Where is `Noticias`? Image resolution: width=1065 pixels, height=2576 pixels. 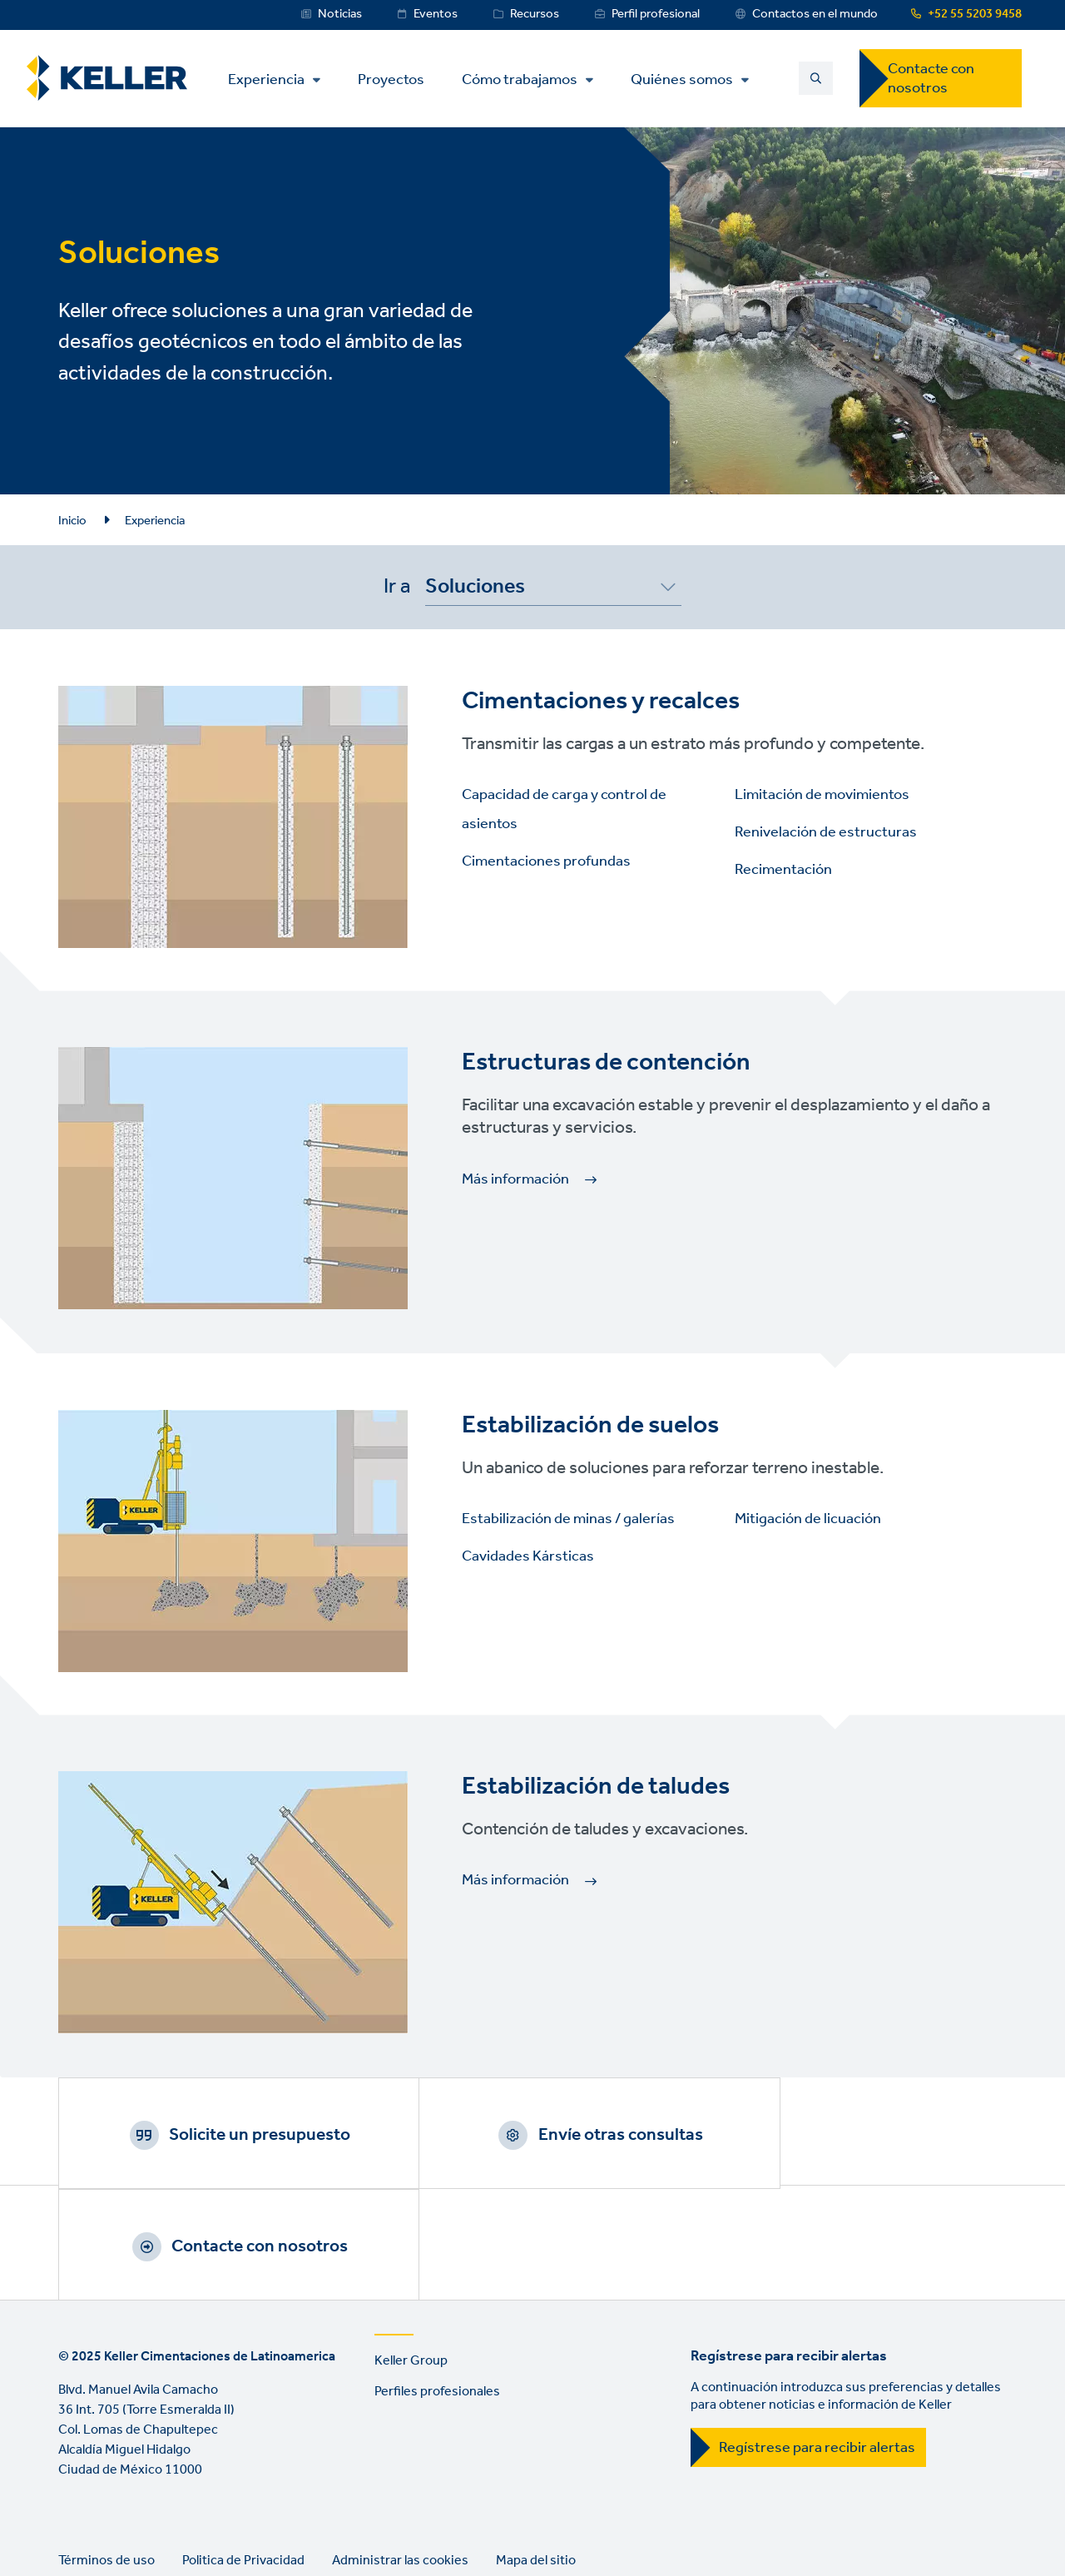 Noticias is located at coordinates (340, 14).